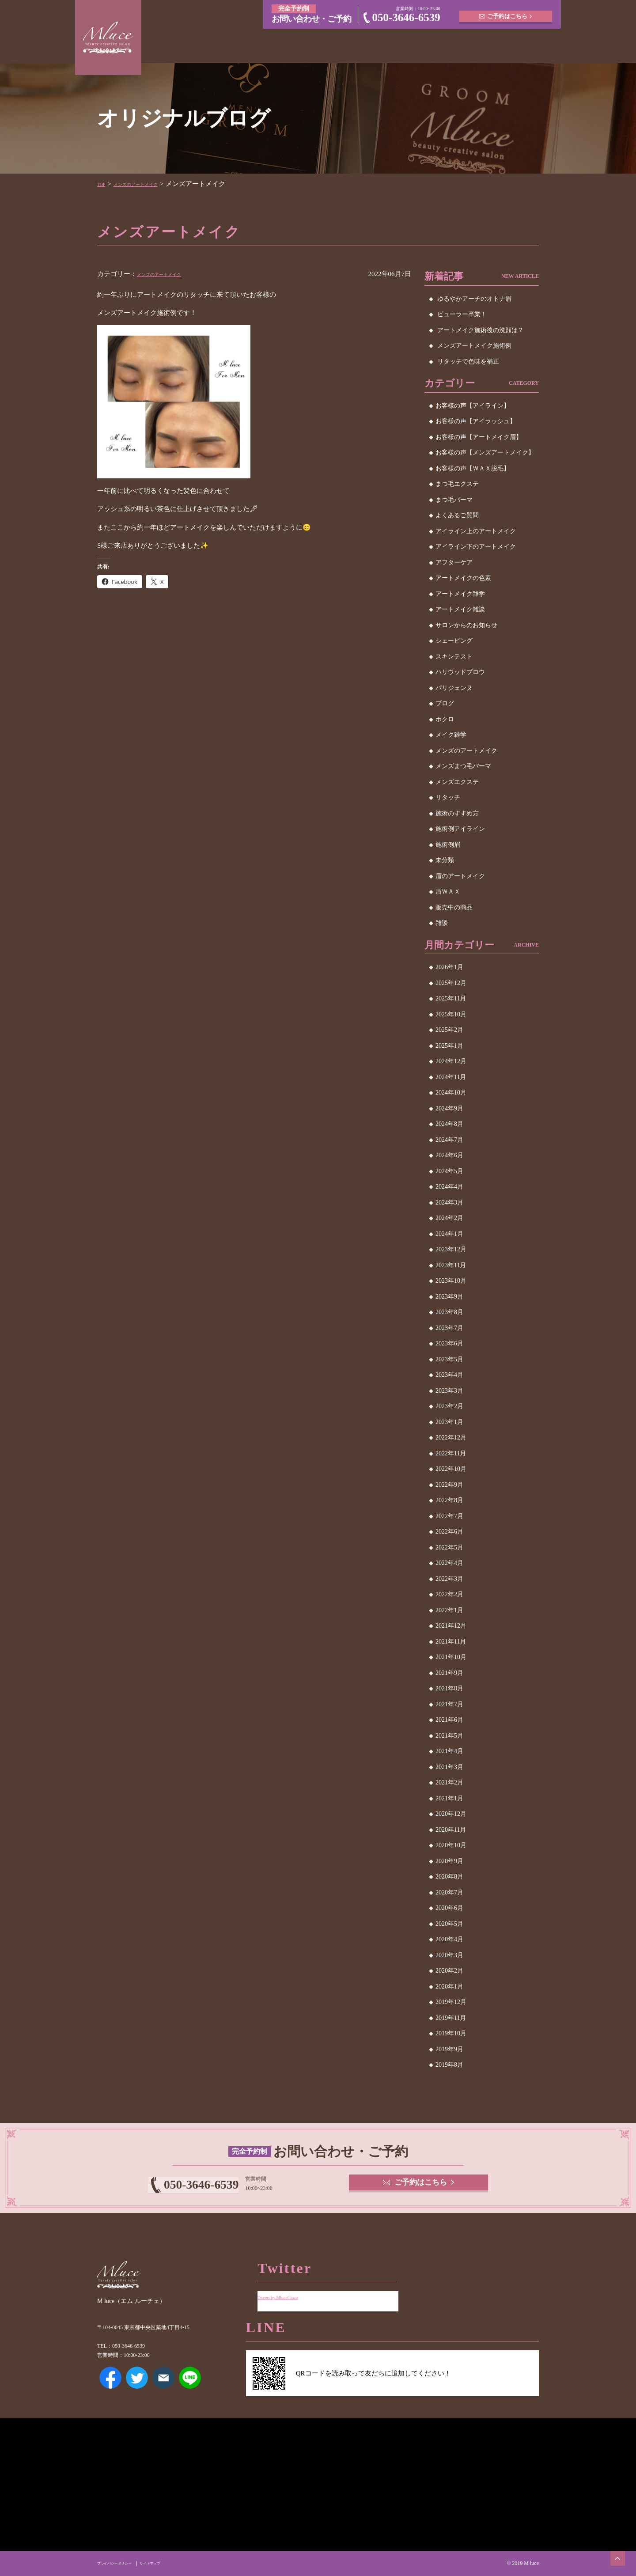 Image resolution: width=636 pixels, height=2576 pixels. Describe the element at coordinates (450, 1265) in the screenshot. I see `2023年11月` at that location.